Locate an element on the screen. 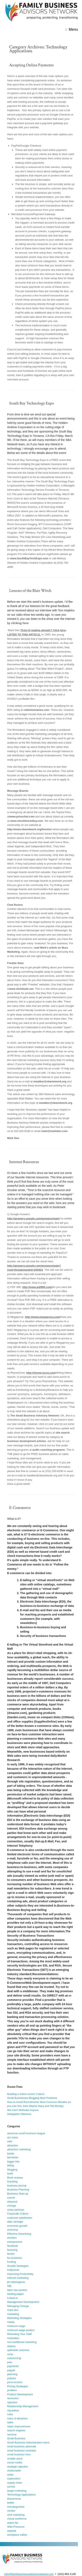  asbl is located at coordinates (9, 2141).